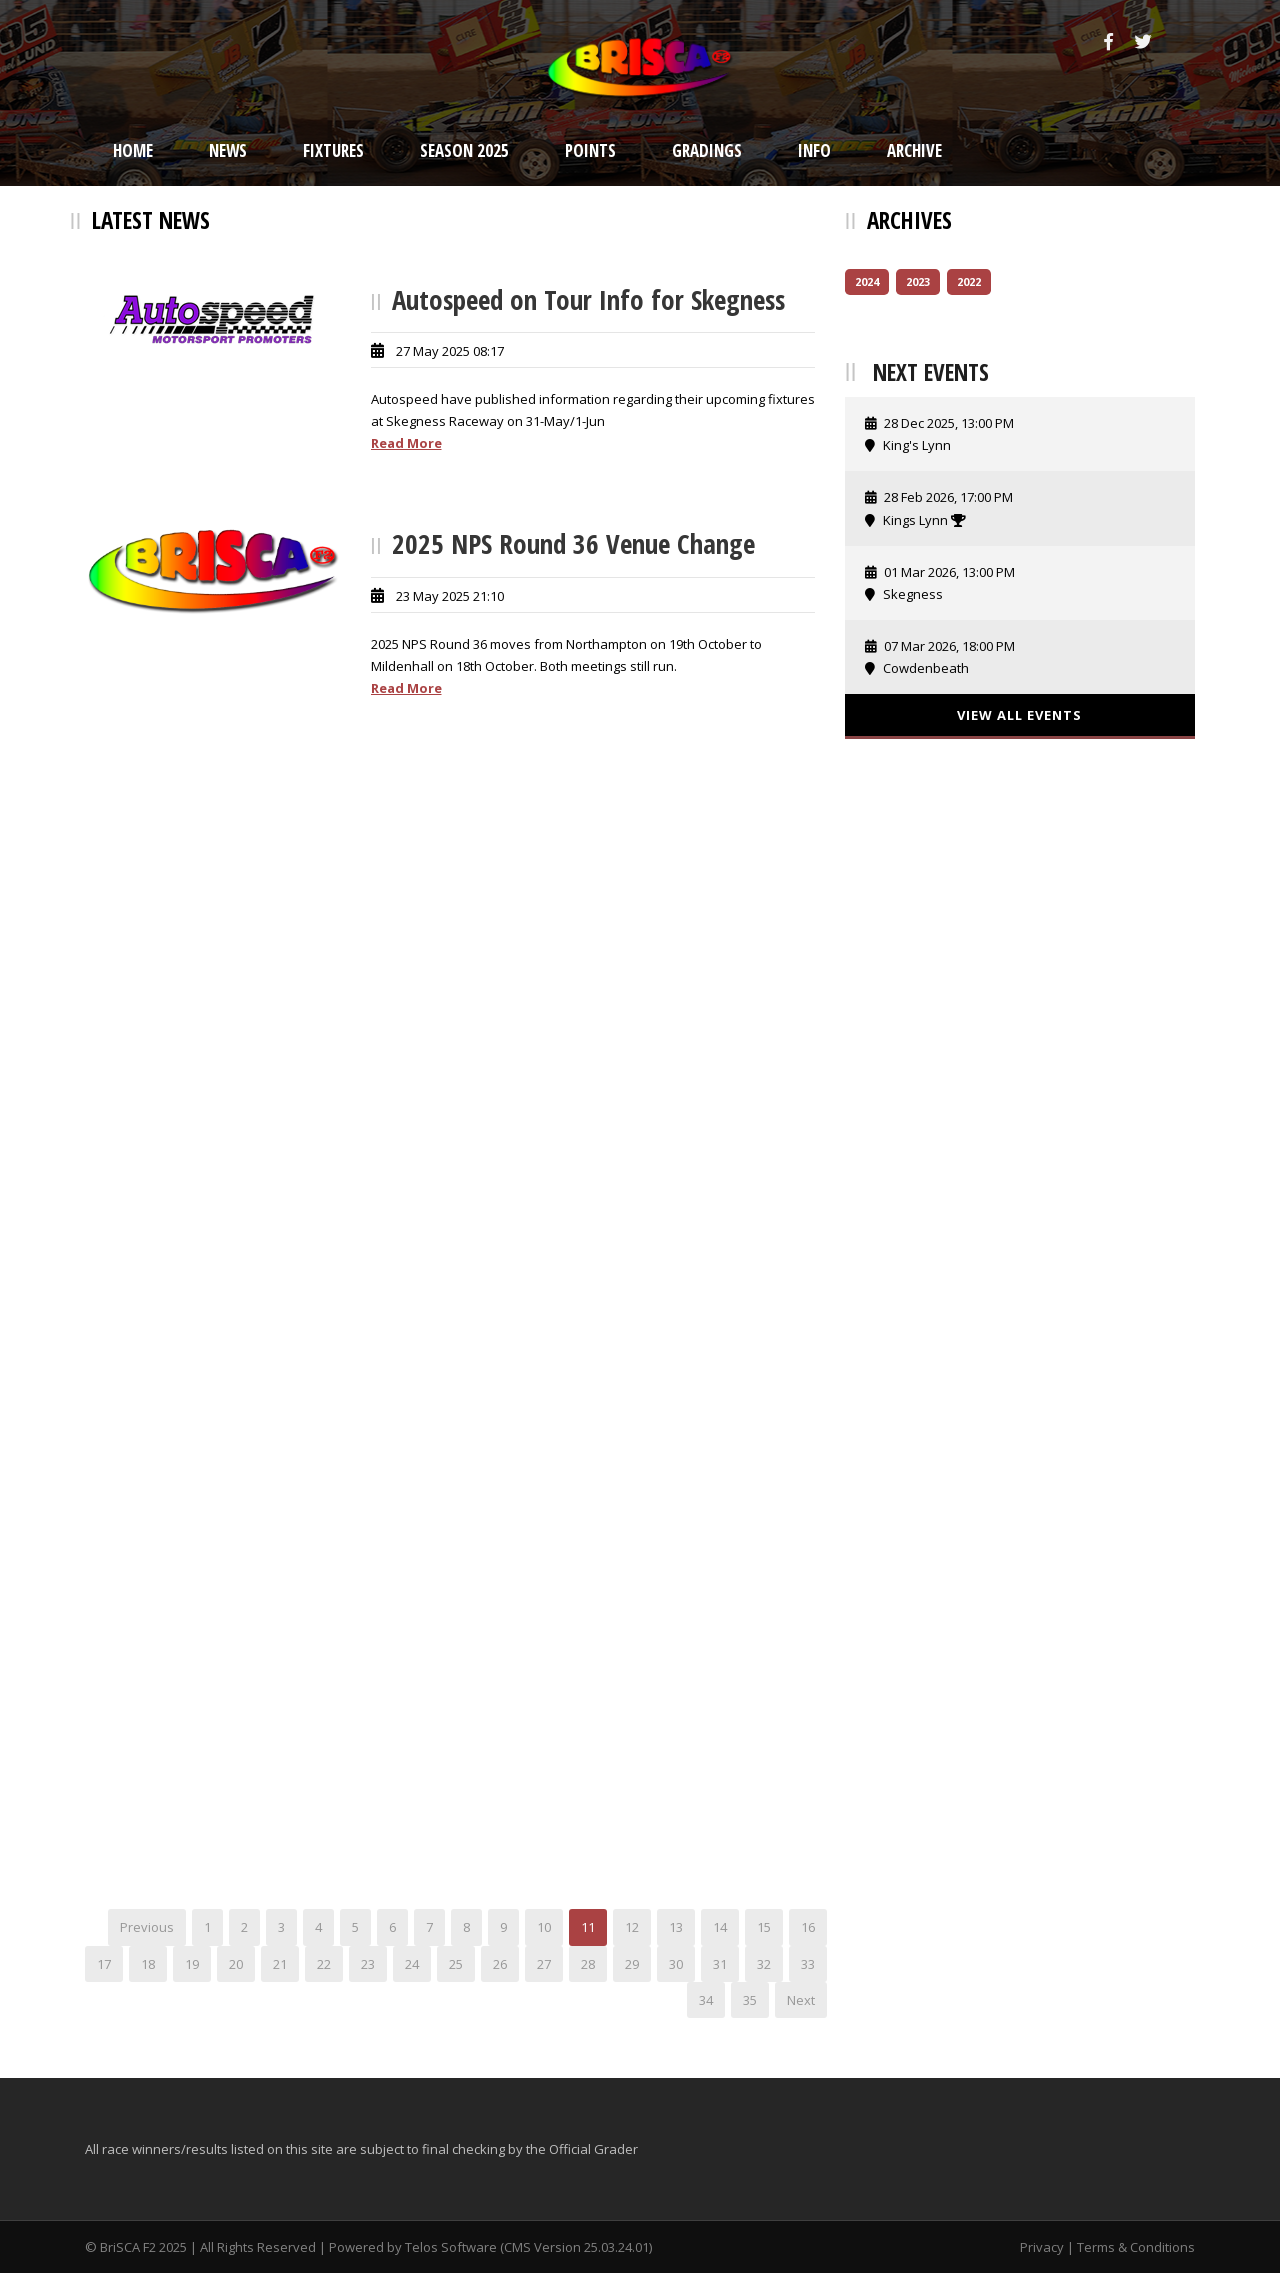 The width and height of the screenshot is (1280, 2273). I want to click on 18, so click(148, 1964).